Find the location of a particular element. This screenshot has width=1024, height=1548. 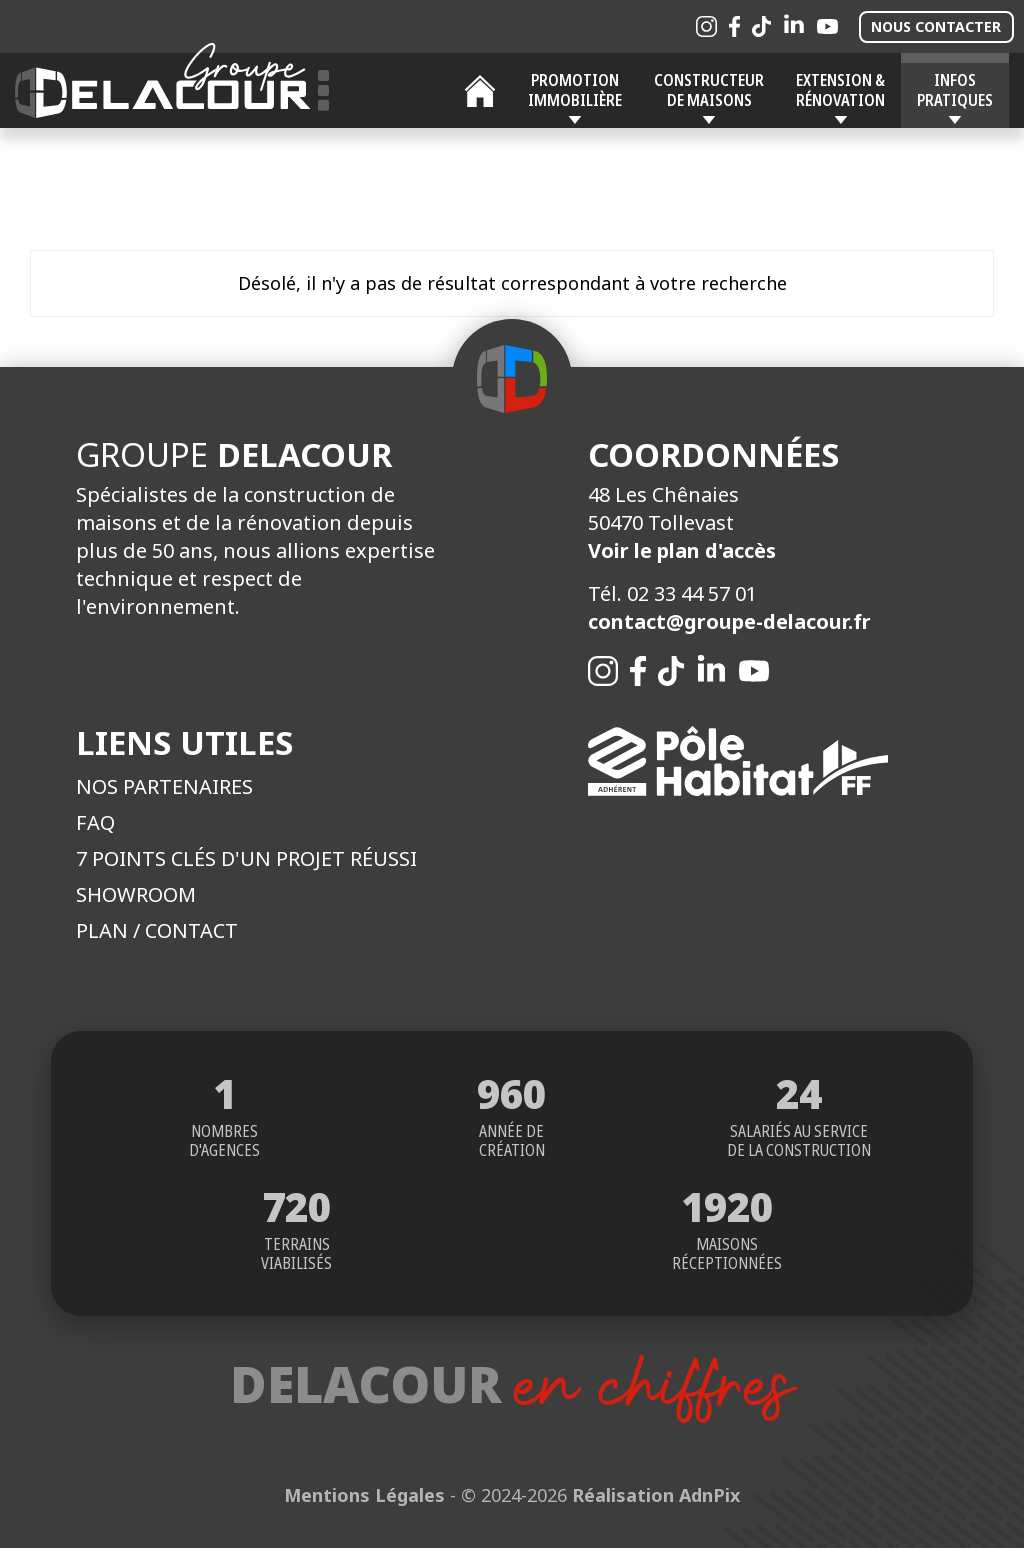

Accueil is located at coordinates (480, 91).